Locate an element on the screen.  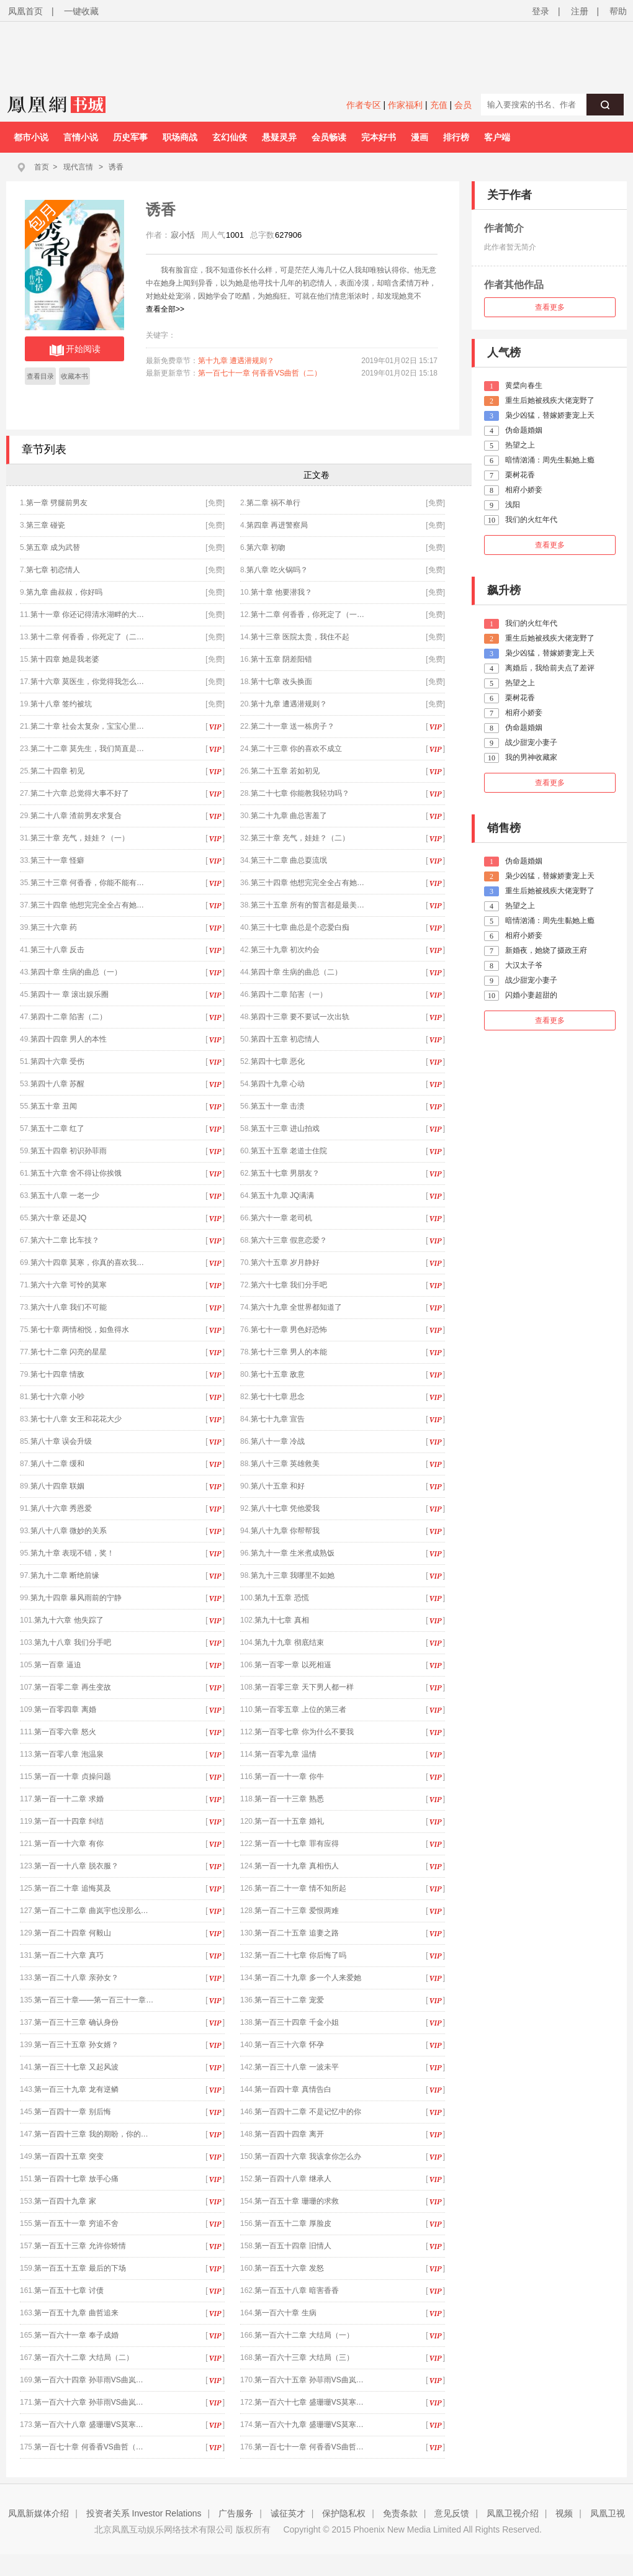
诱香 is located at coordinates (116, 167).